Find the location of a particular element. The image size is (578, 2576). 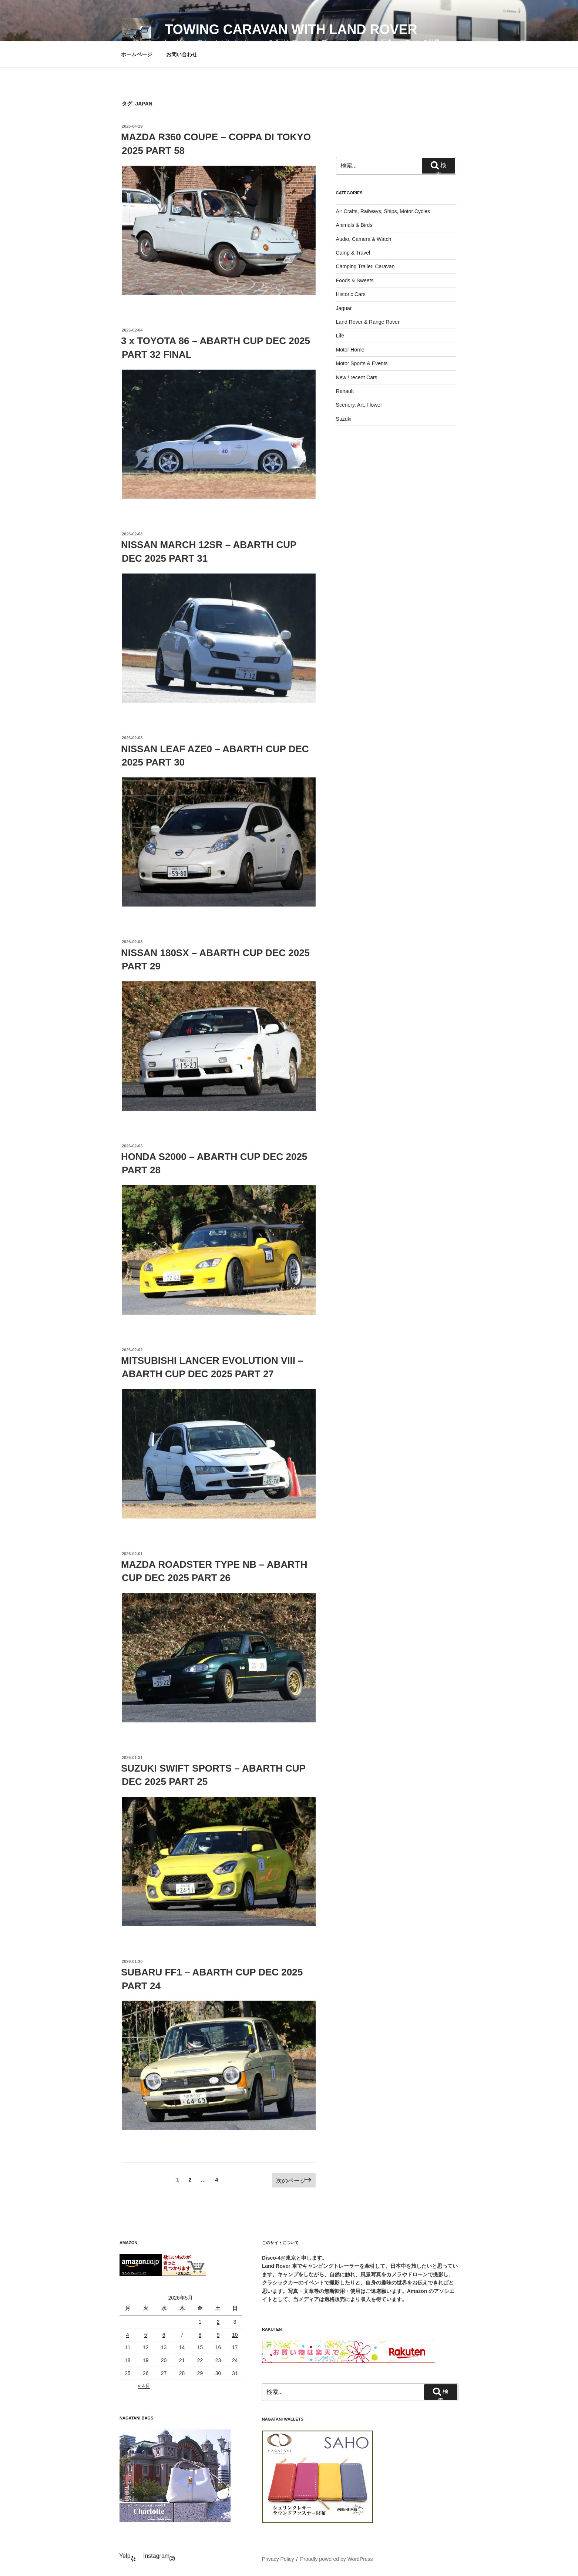

Air Crafts, Railways, Ships, Motor Cycles is located at coordinates (383, 211).